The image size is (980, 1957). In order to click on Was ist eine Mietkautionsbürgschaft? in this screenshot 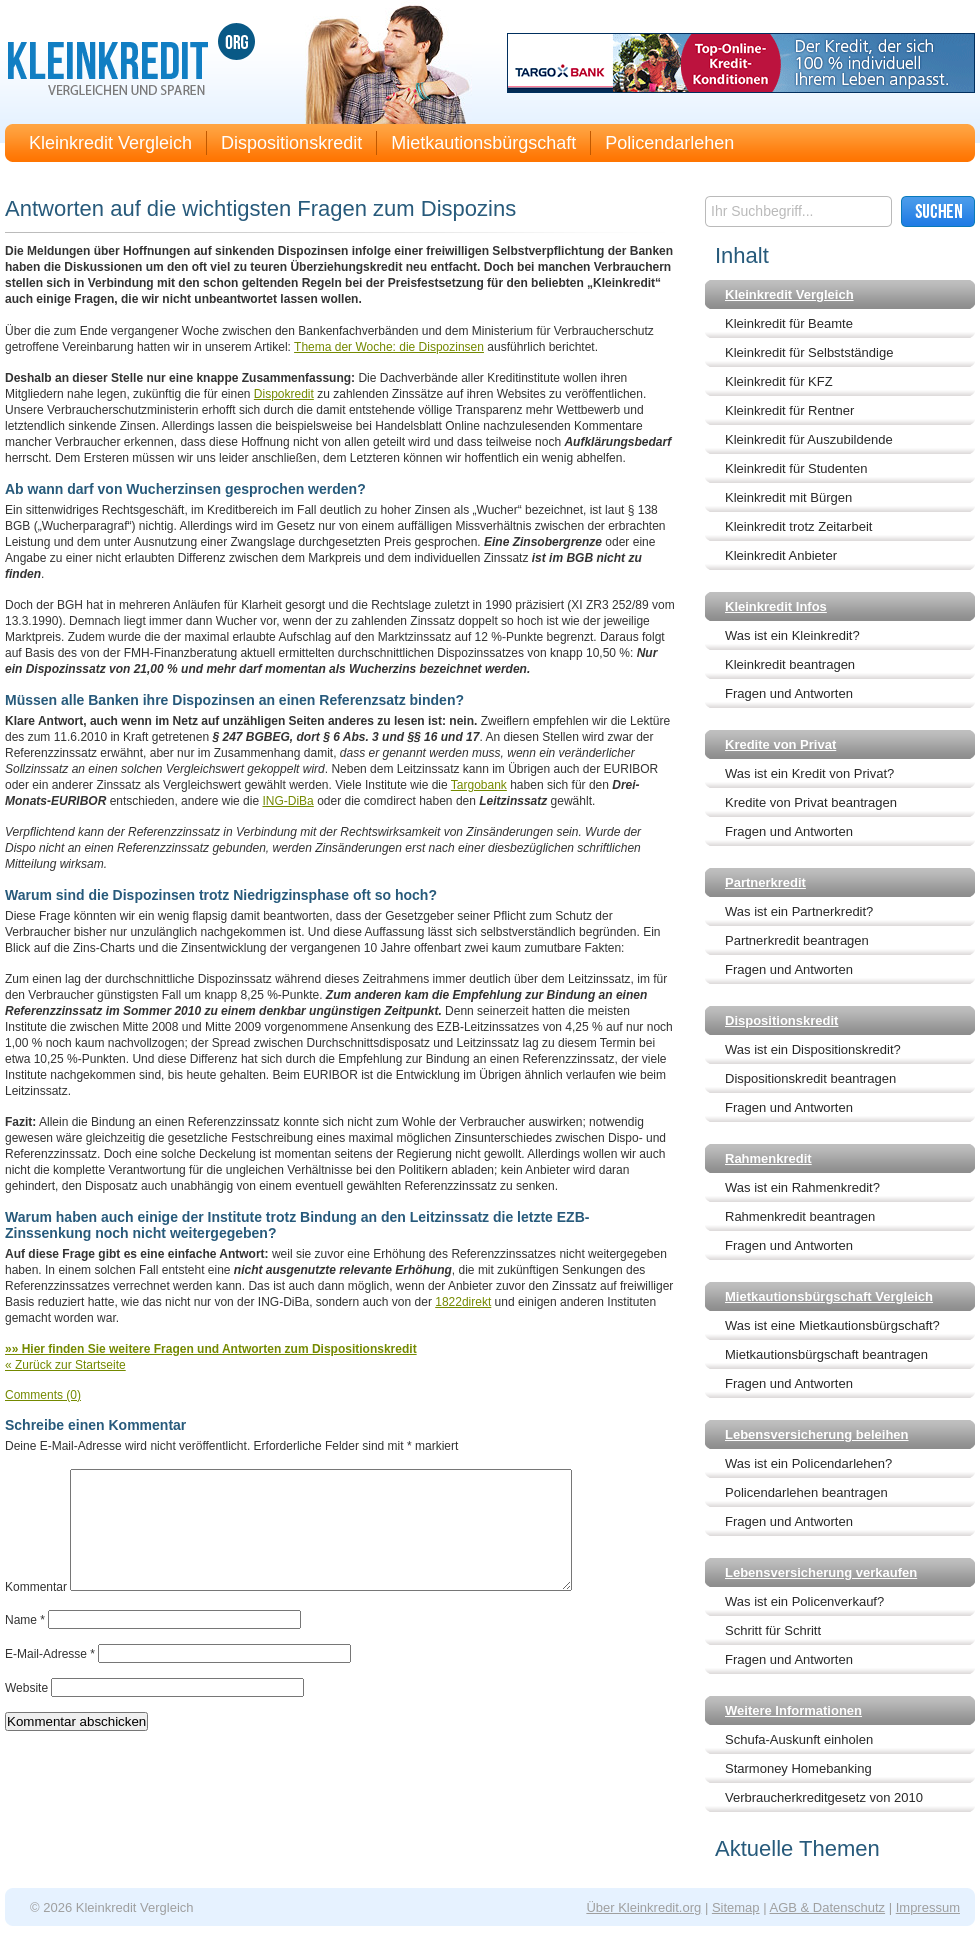, I will do `click(832, 1325)`.